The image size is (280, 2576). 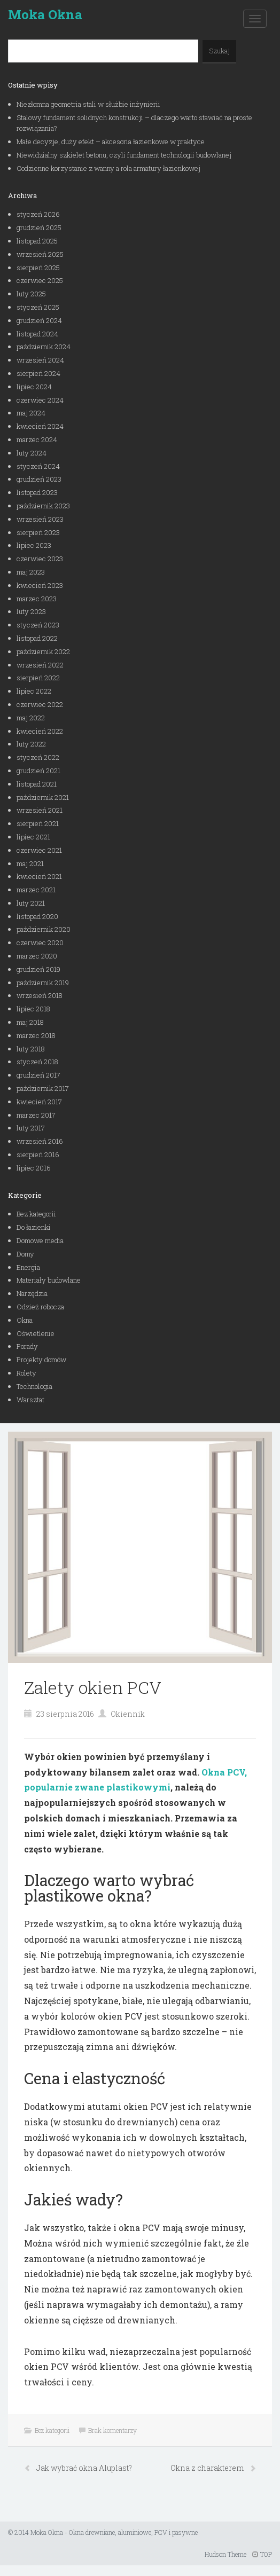 I want to click on październik 2022, so click(x=43, y=651).